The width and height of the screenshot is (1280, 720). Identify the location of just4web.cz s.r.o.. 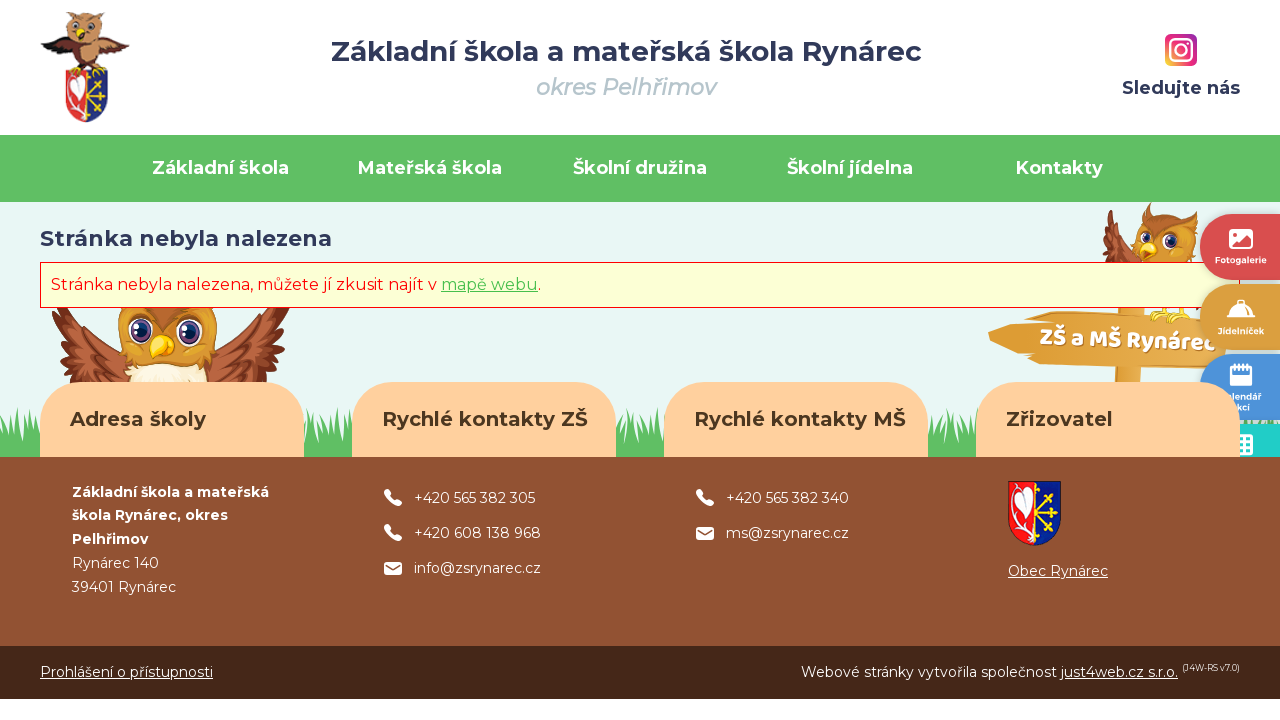
(1119, 672).